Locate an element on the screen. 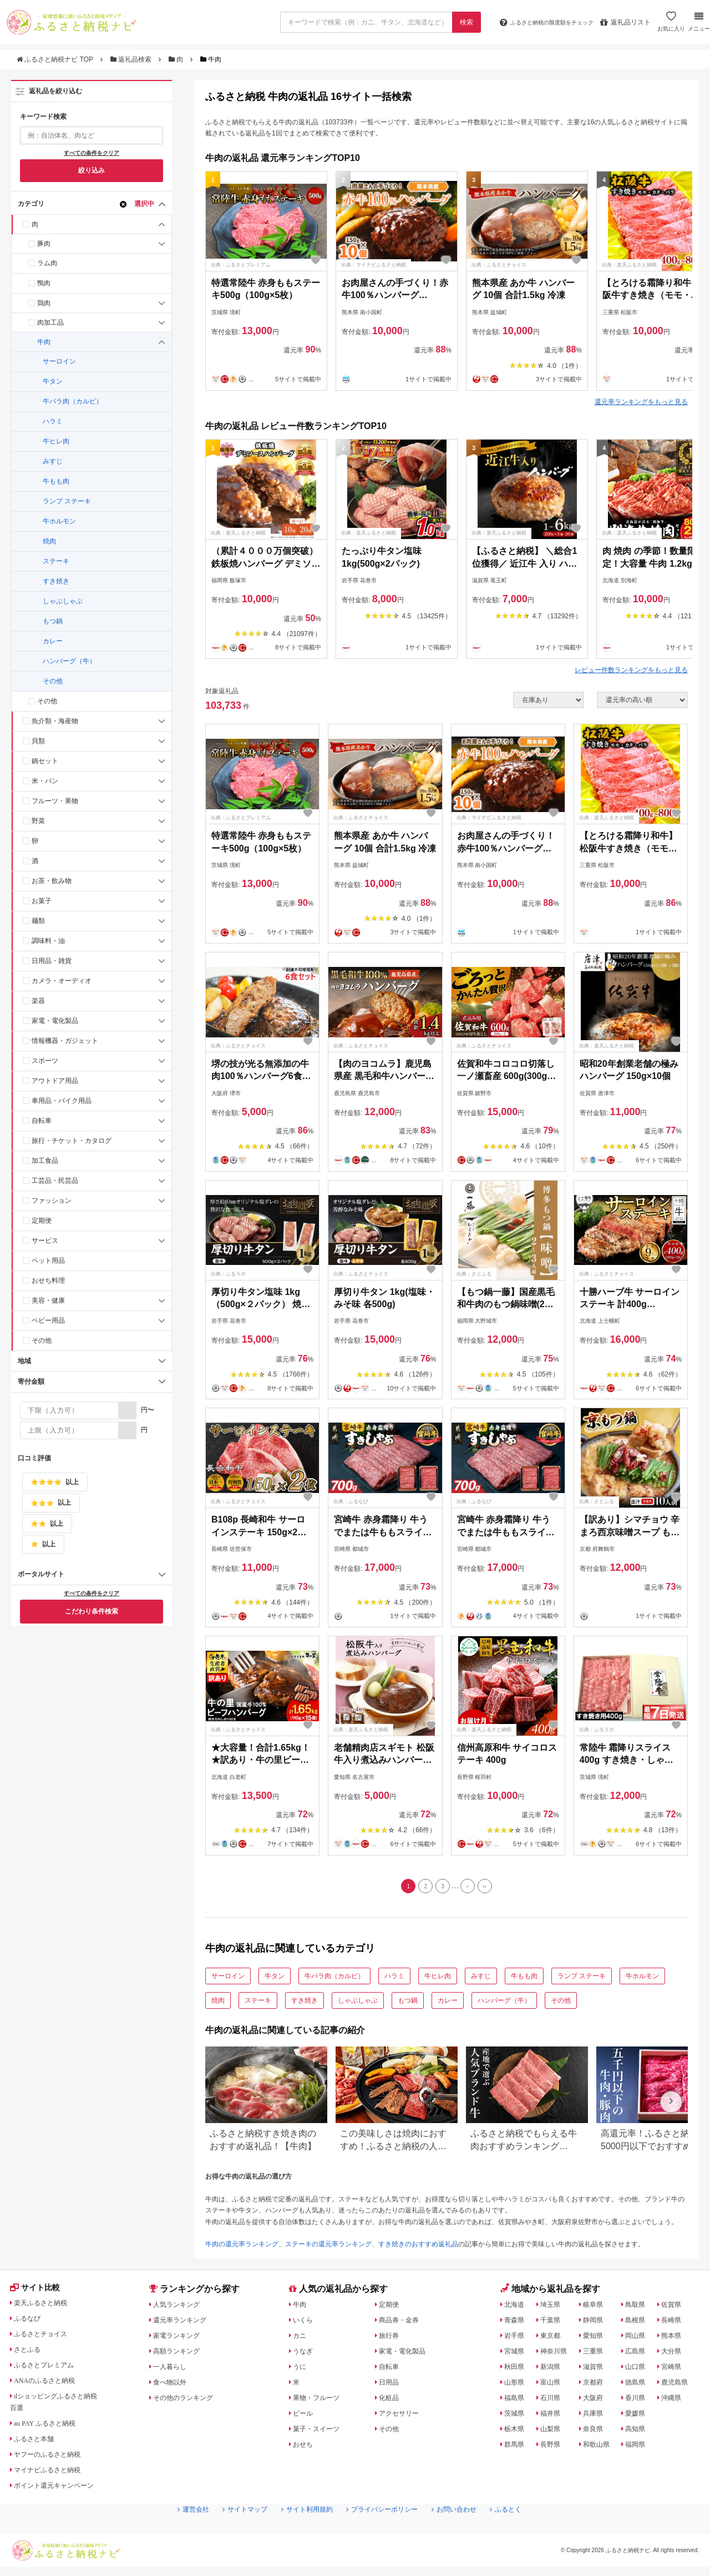 This screenshot has height=2576, width=710. ラム肉 is located at coordinates (47, 263).